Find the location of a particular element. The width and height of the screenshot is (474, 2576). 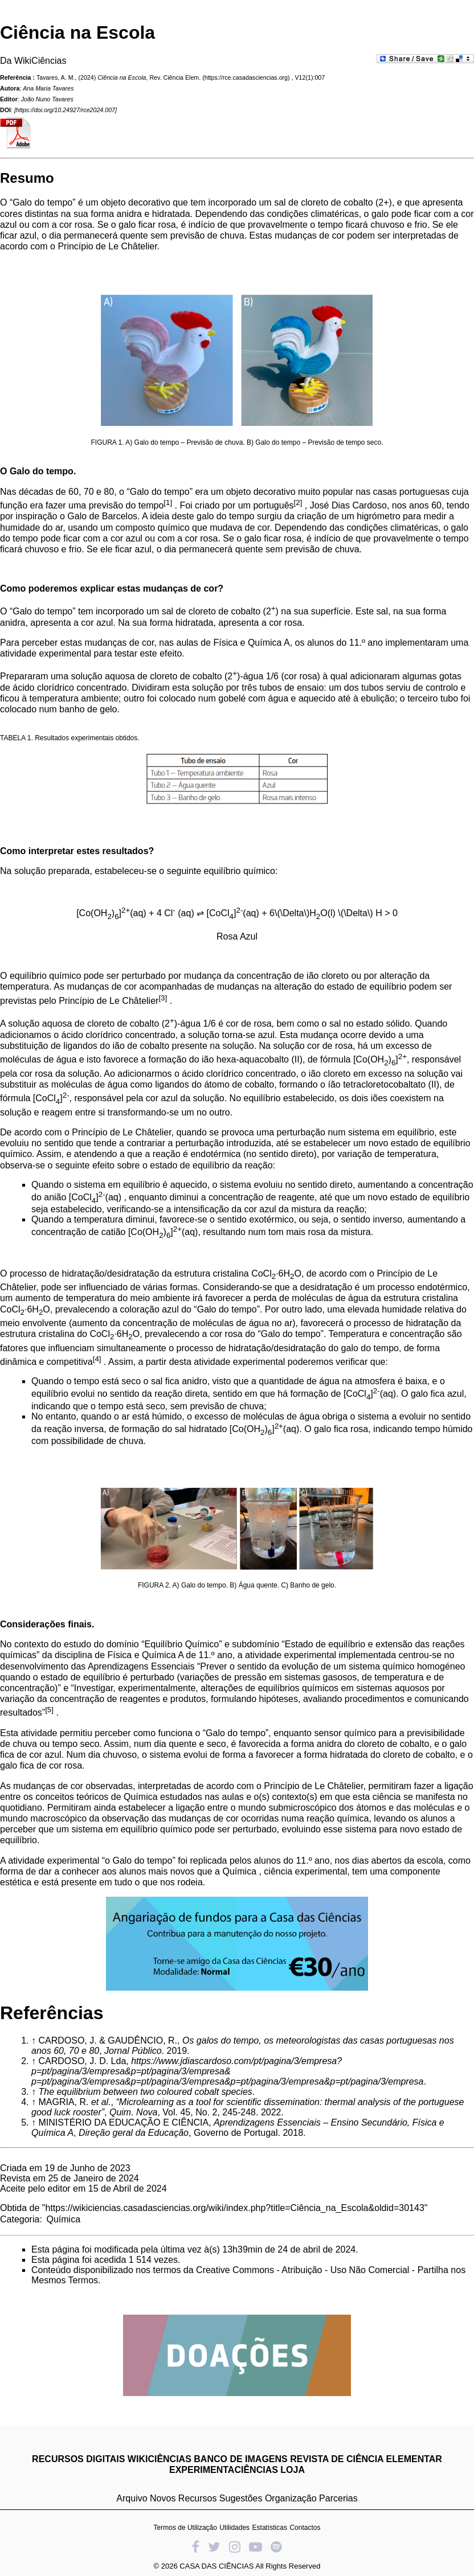

[1] is located at coordinates (168, 502).